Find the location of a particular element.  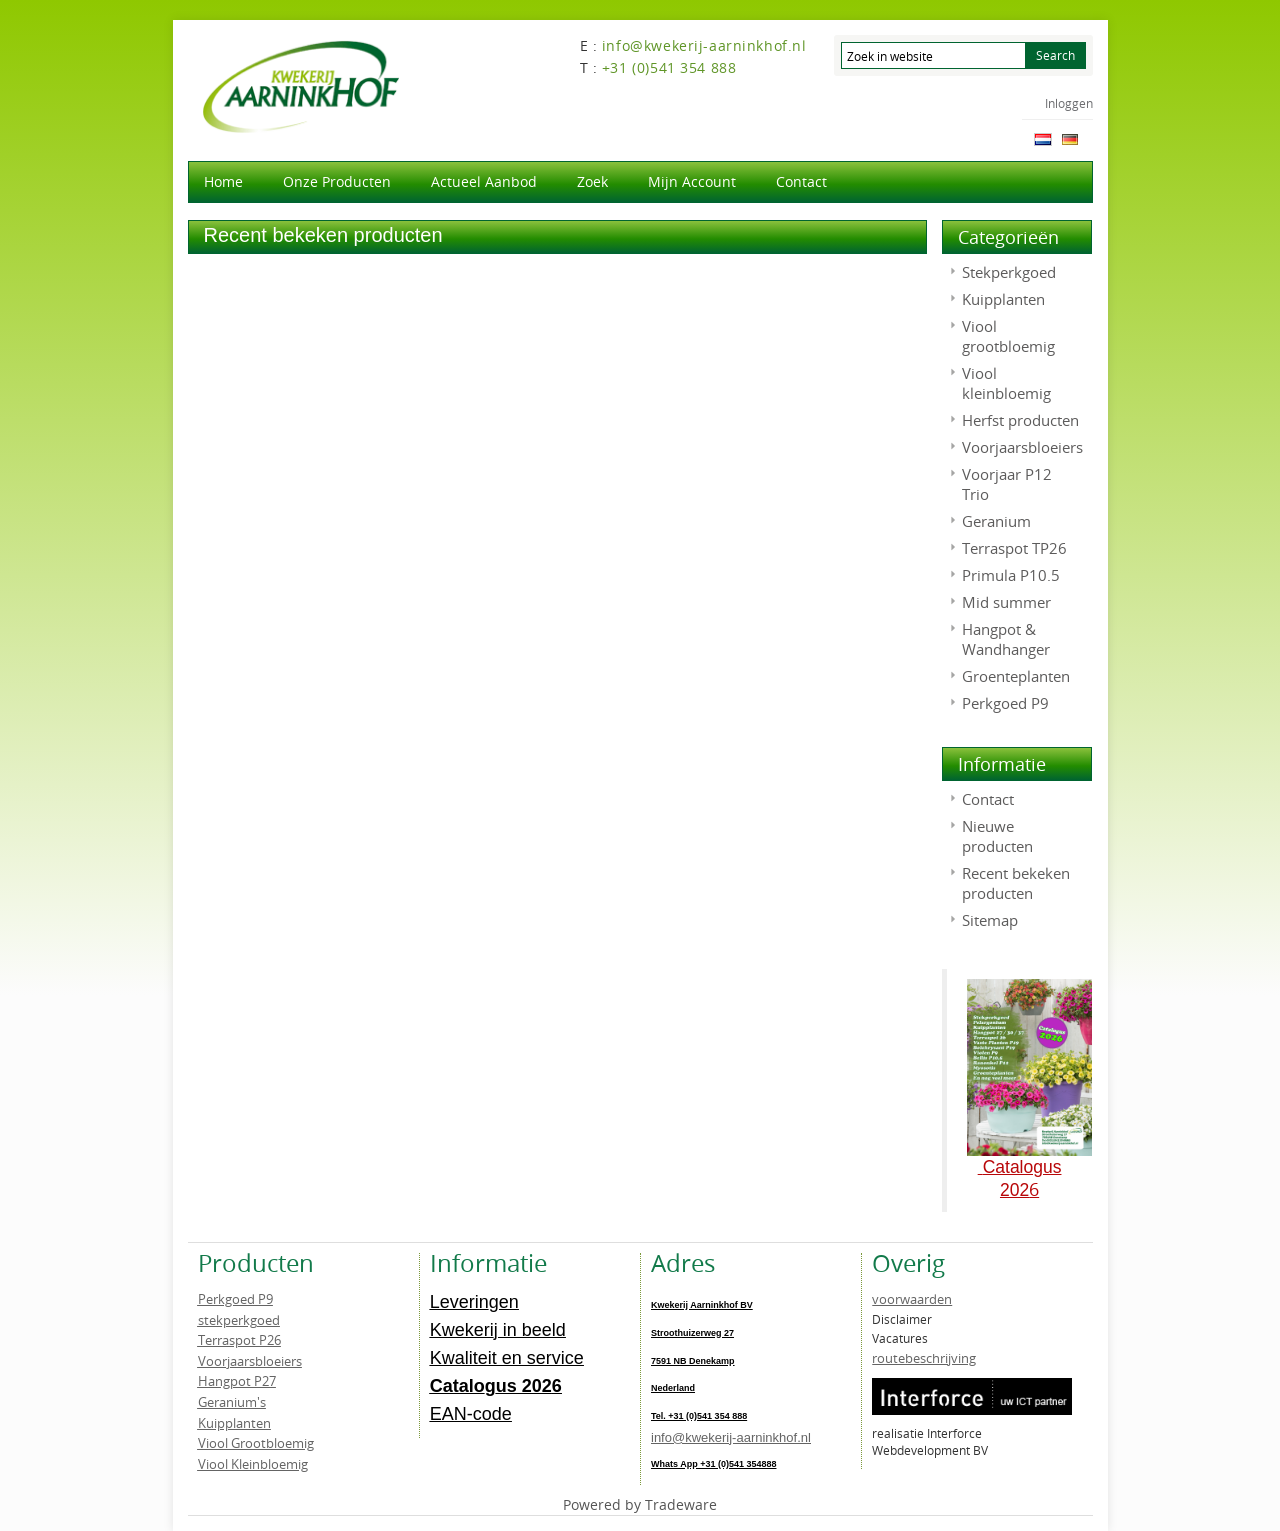

routebeschrijving is located at coordinates (924, 1358).